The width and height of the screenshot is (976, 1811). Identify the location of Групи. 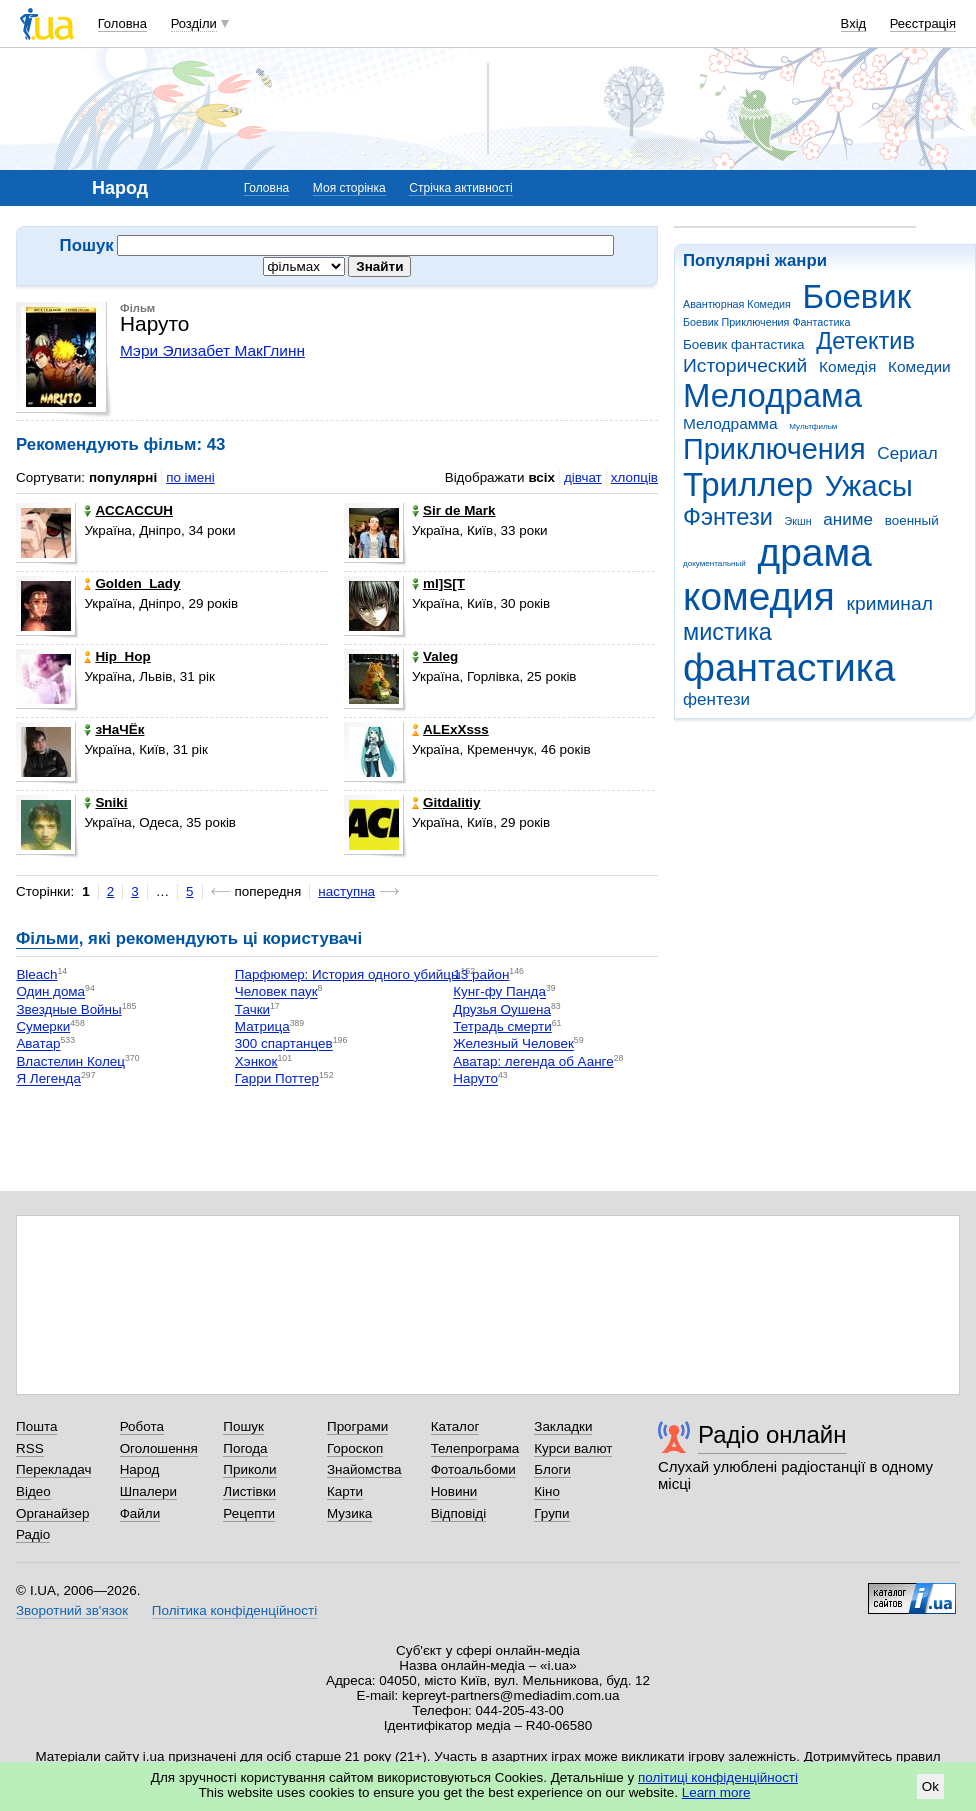
(551, 1513).